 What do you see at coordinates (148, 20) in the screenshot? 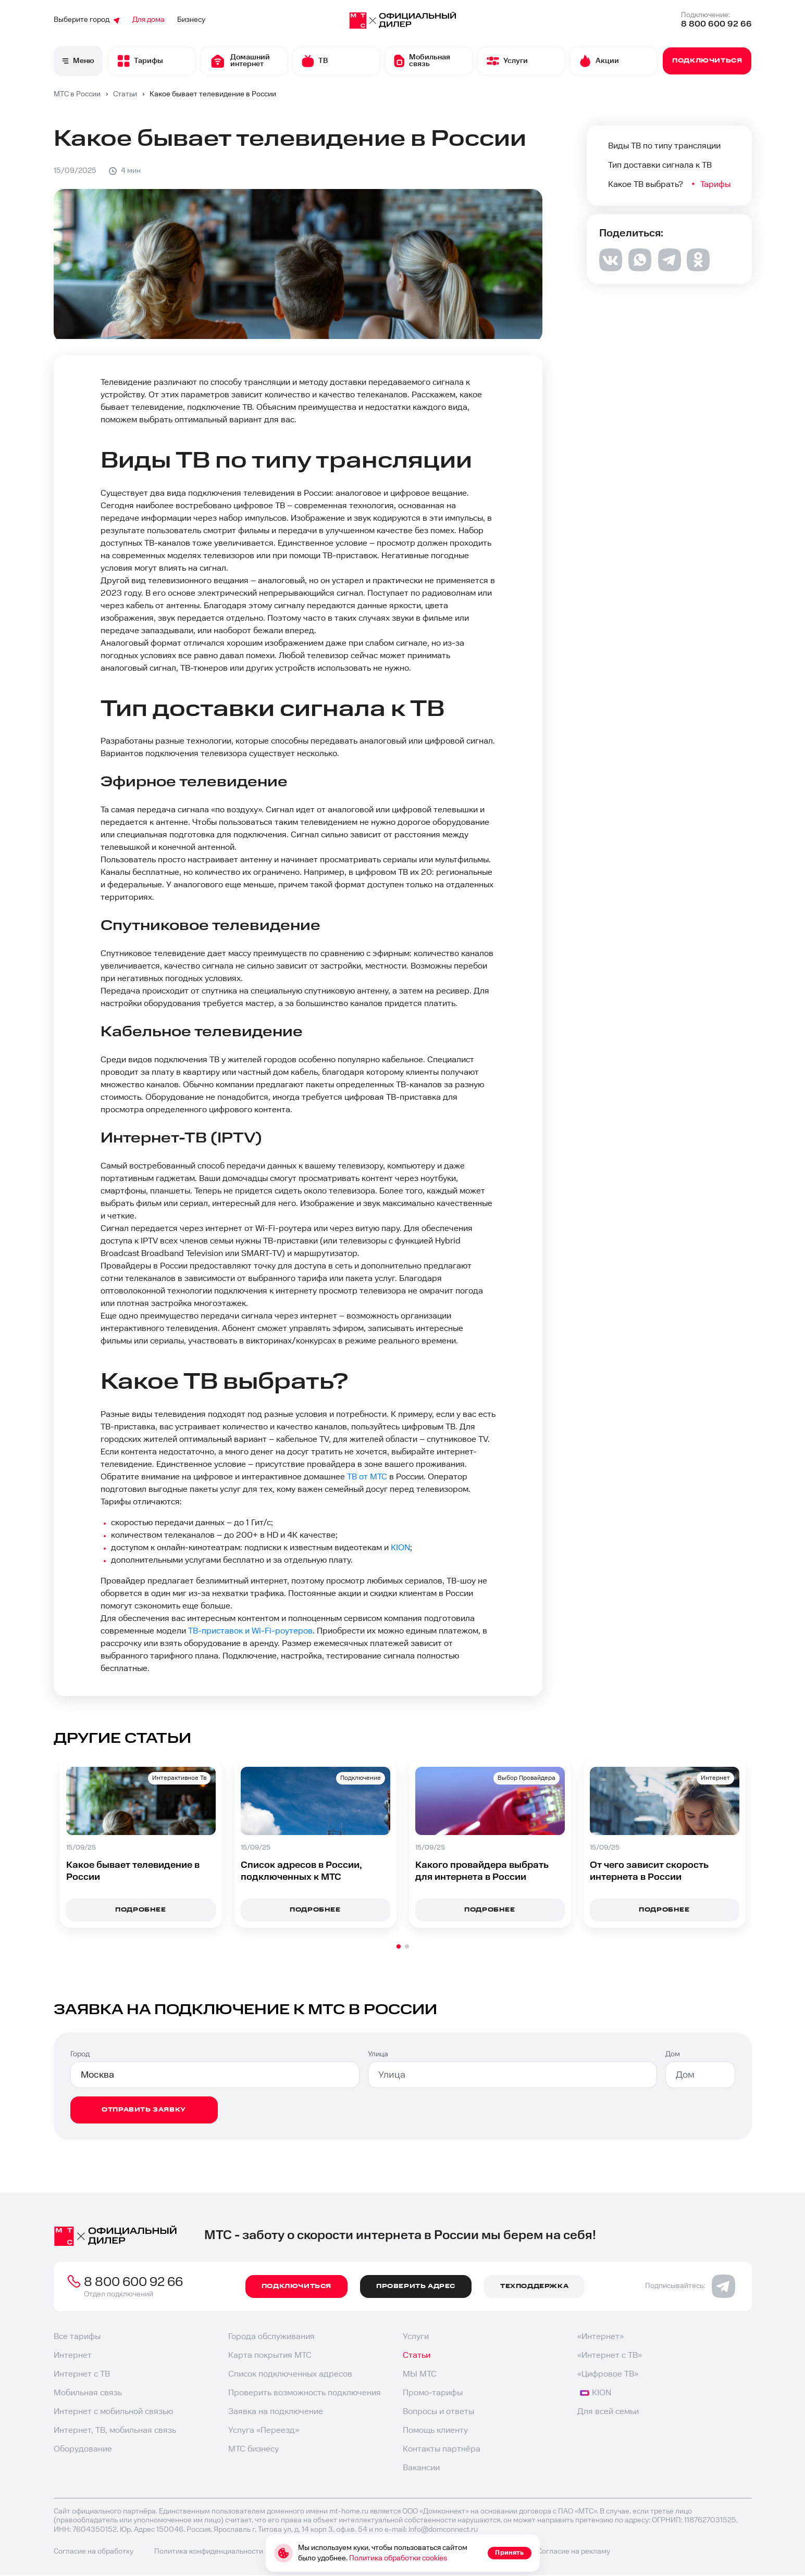
I see `Для дома` at bounding box center [148, 20].